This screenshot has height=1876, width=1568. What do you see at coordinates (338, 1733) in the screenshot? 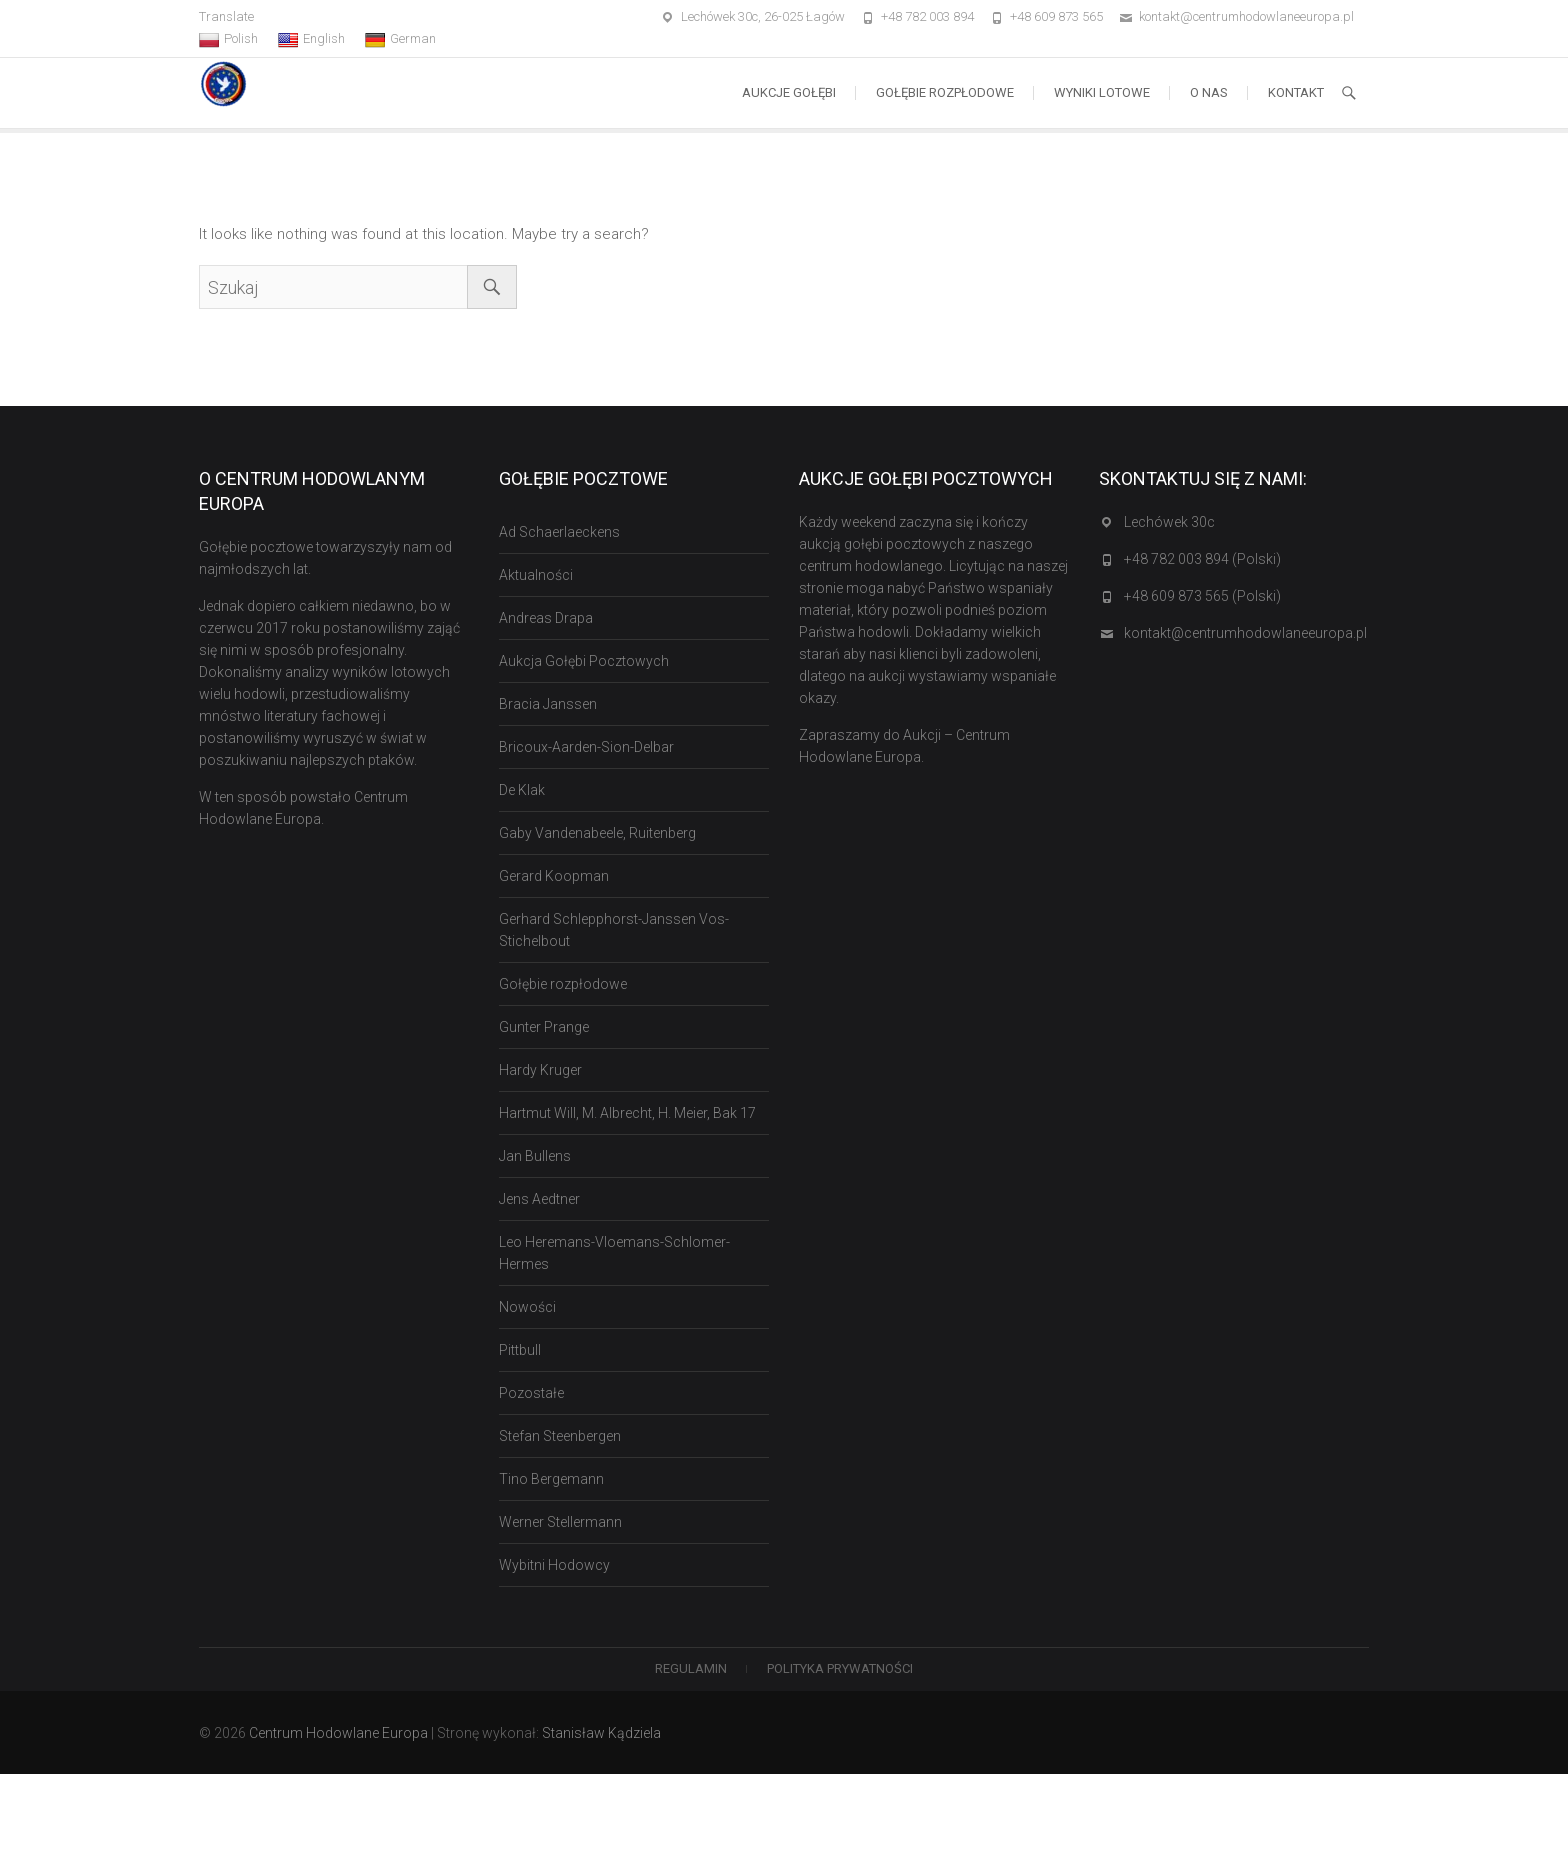
I see `Centrum Hodowlane Europa` at bounding box center [338, 1733].